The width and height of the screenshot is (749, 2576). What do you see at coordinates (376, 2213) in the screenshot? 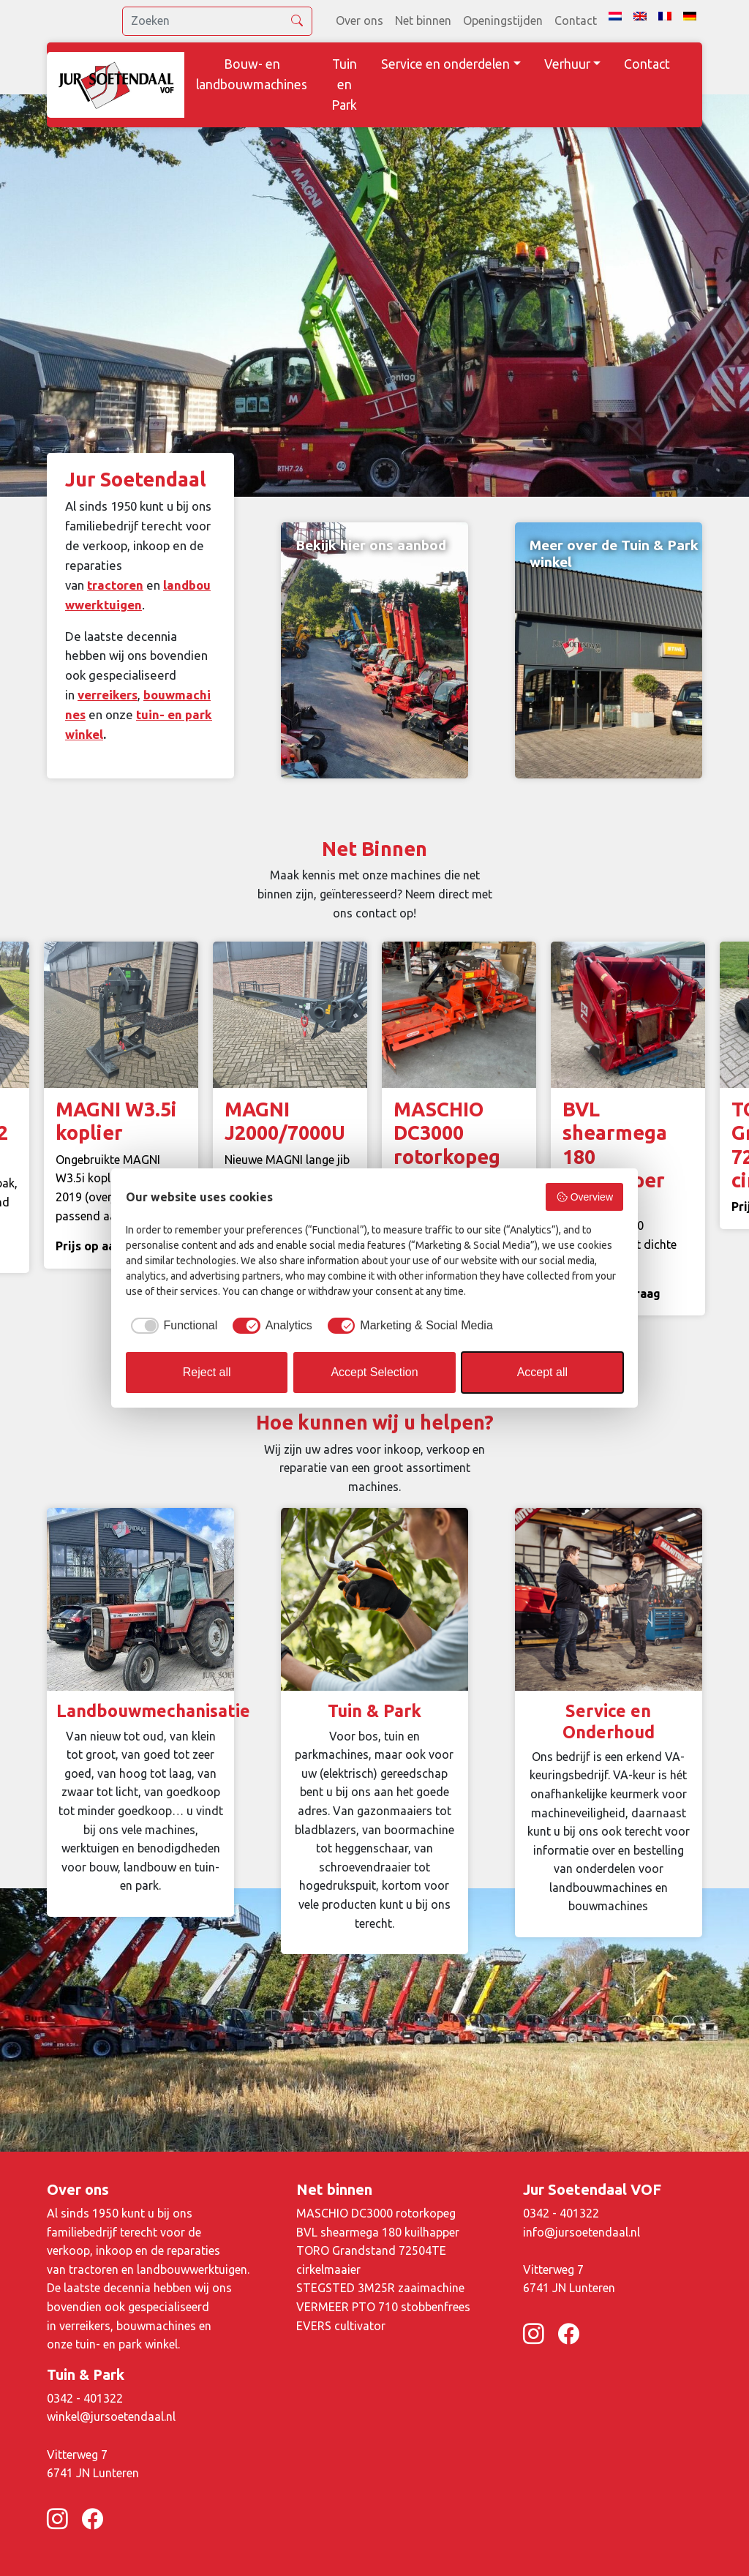
I see `MASCHIO DC3000 rotorkopeg` at bounding box center [376, 2213].